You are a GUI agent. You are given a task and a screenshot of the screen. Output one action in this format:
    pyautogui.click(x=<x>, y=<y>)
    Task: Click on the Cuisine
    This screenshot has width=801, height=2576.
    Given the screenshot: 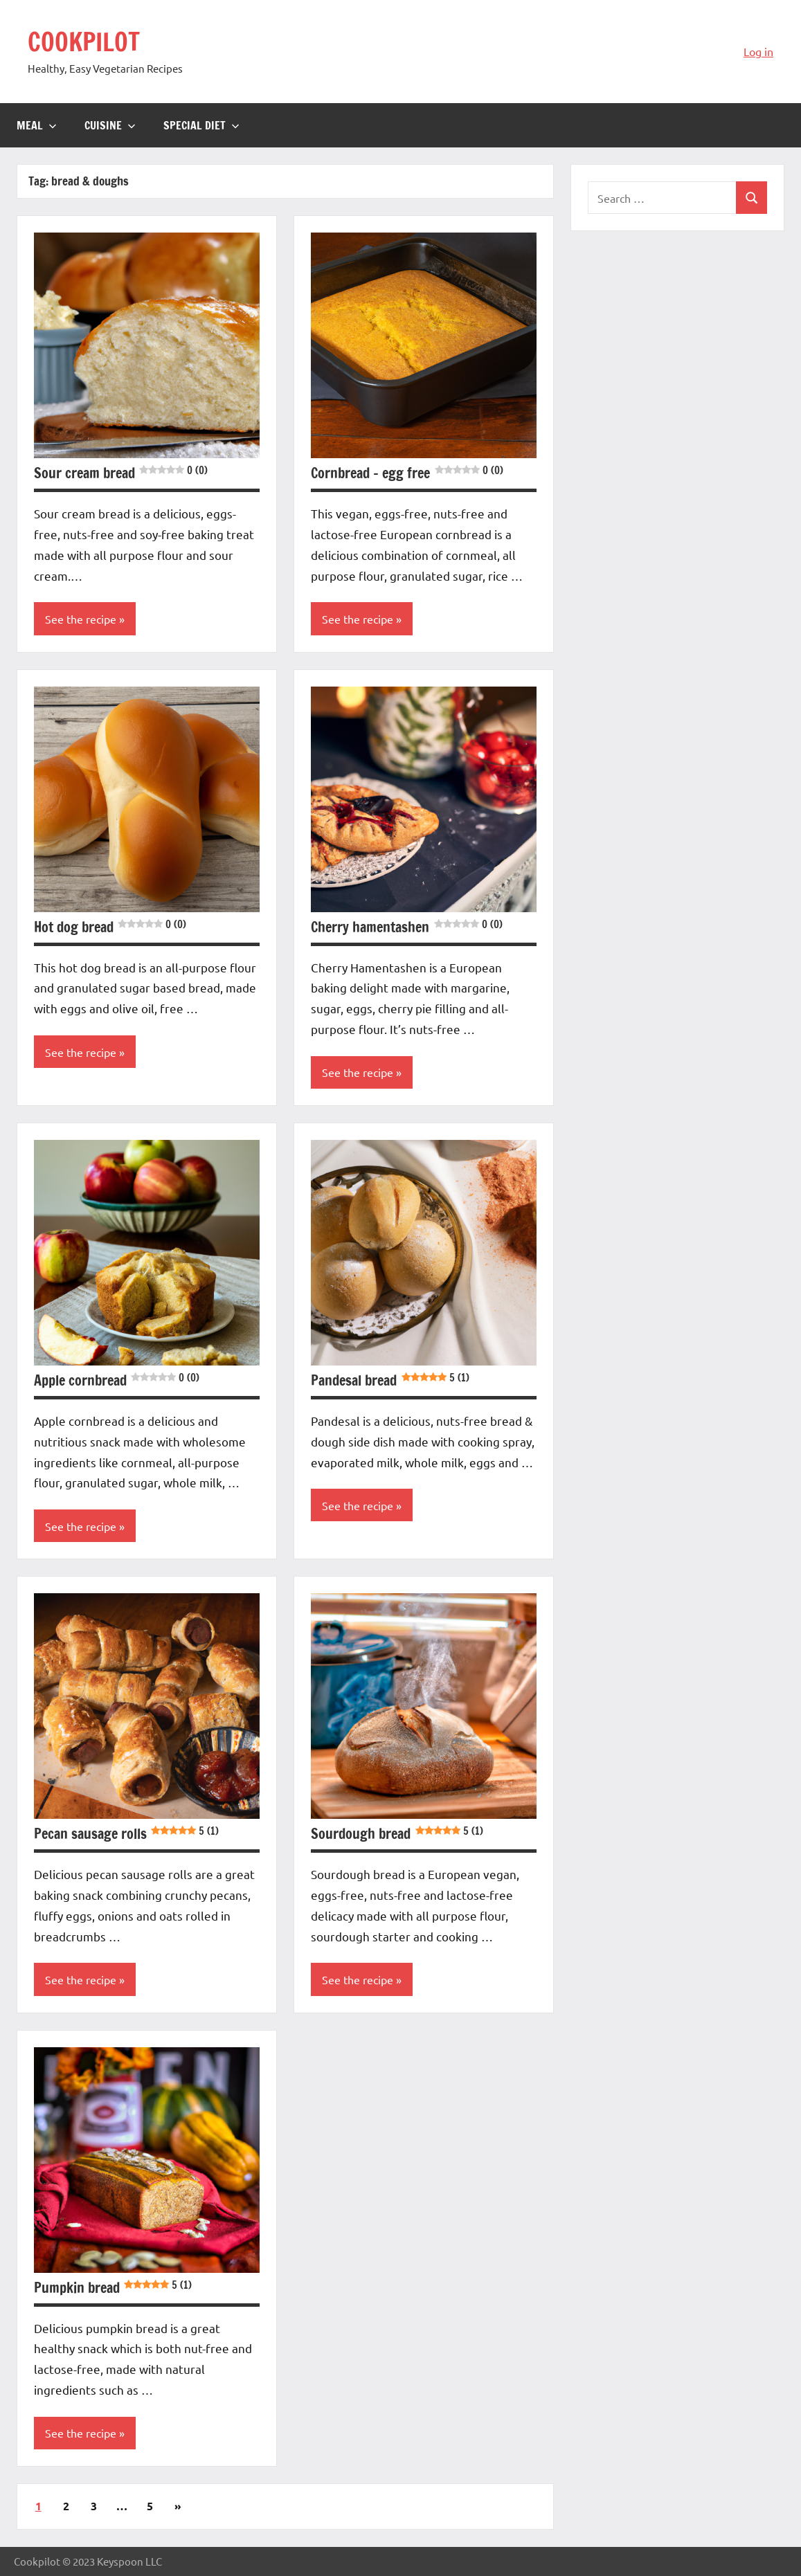 What is the action you would take?
    pyautogui.click(x=110, y=125)
    